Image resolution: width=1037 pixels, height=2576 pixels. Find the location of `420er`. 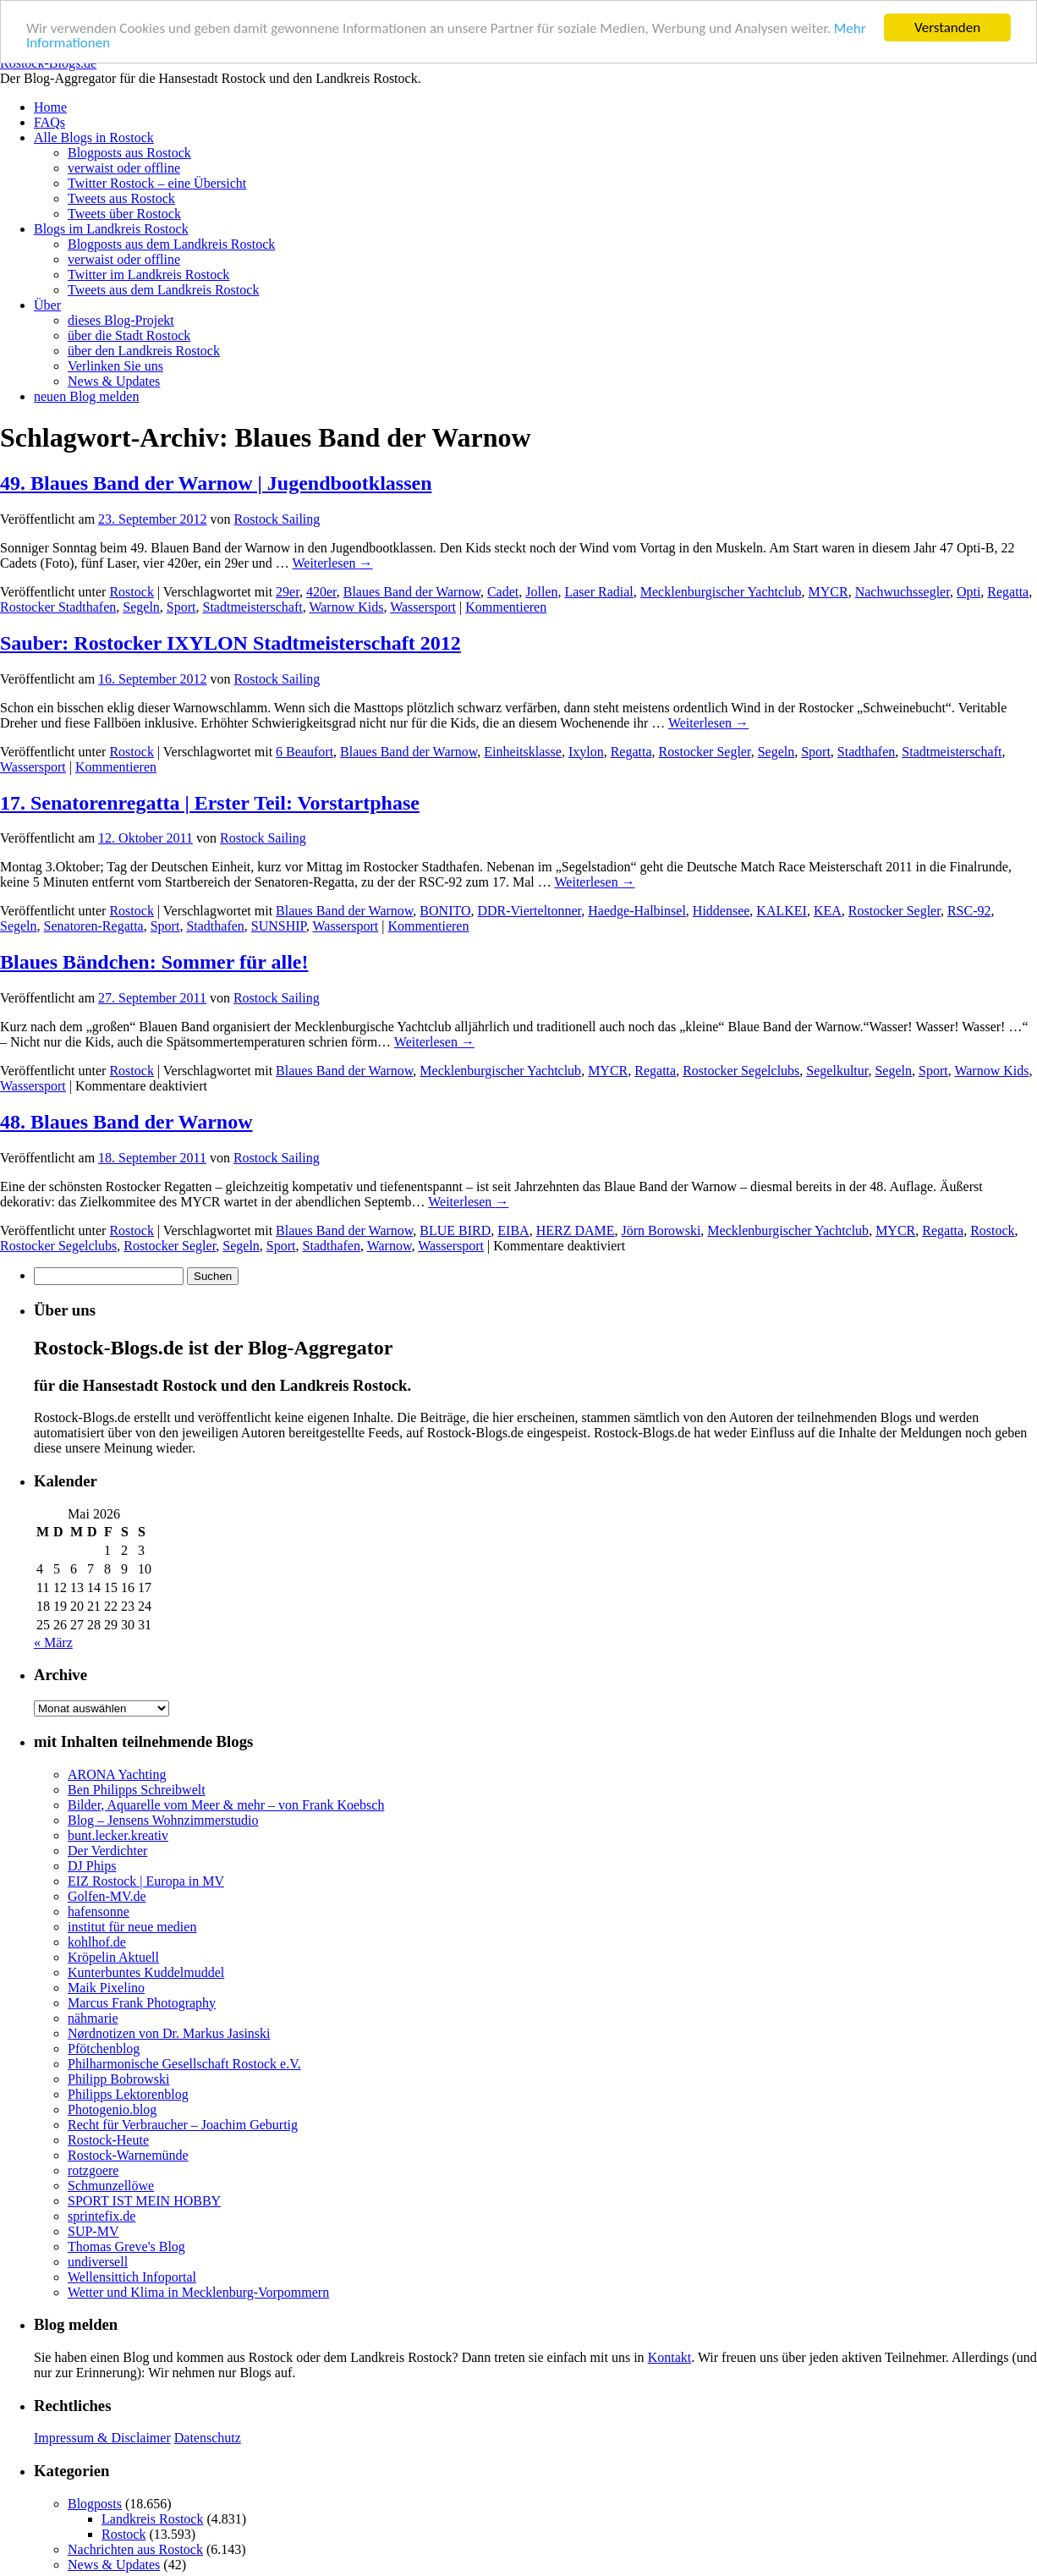

420er is located at coordinates (321, 592).